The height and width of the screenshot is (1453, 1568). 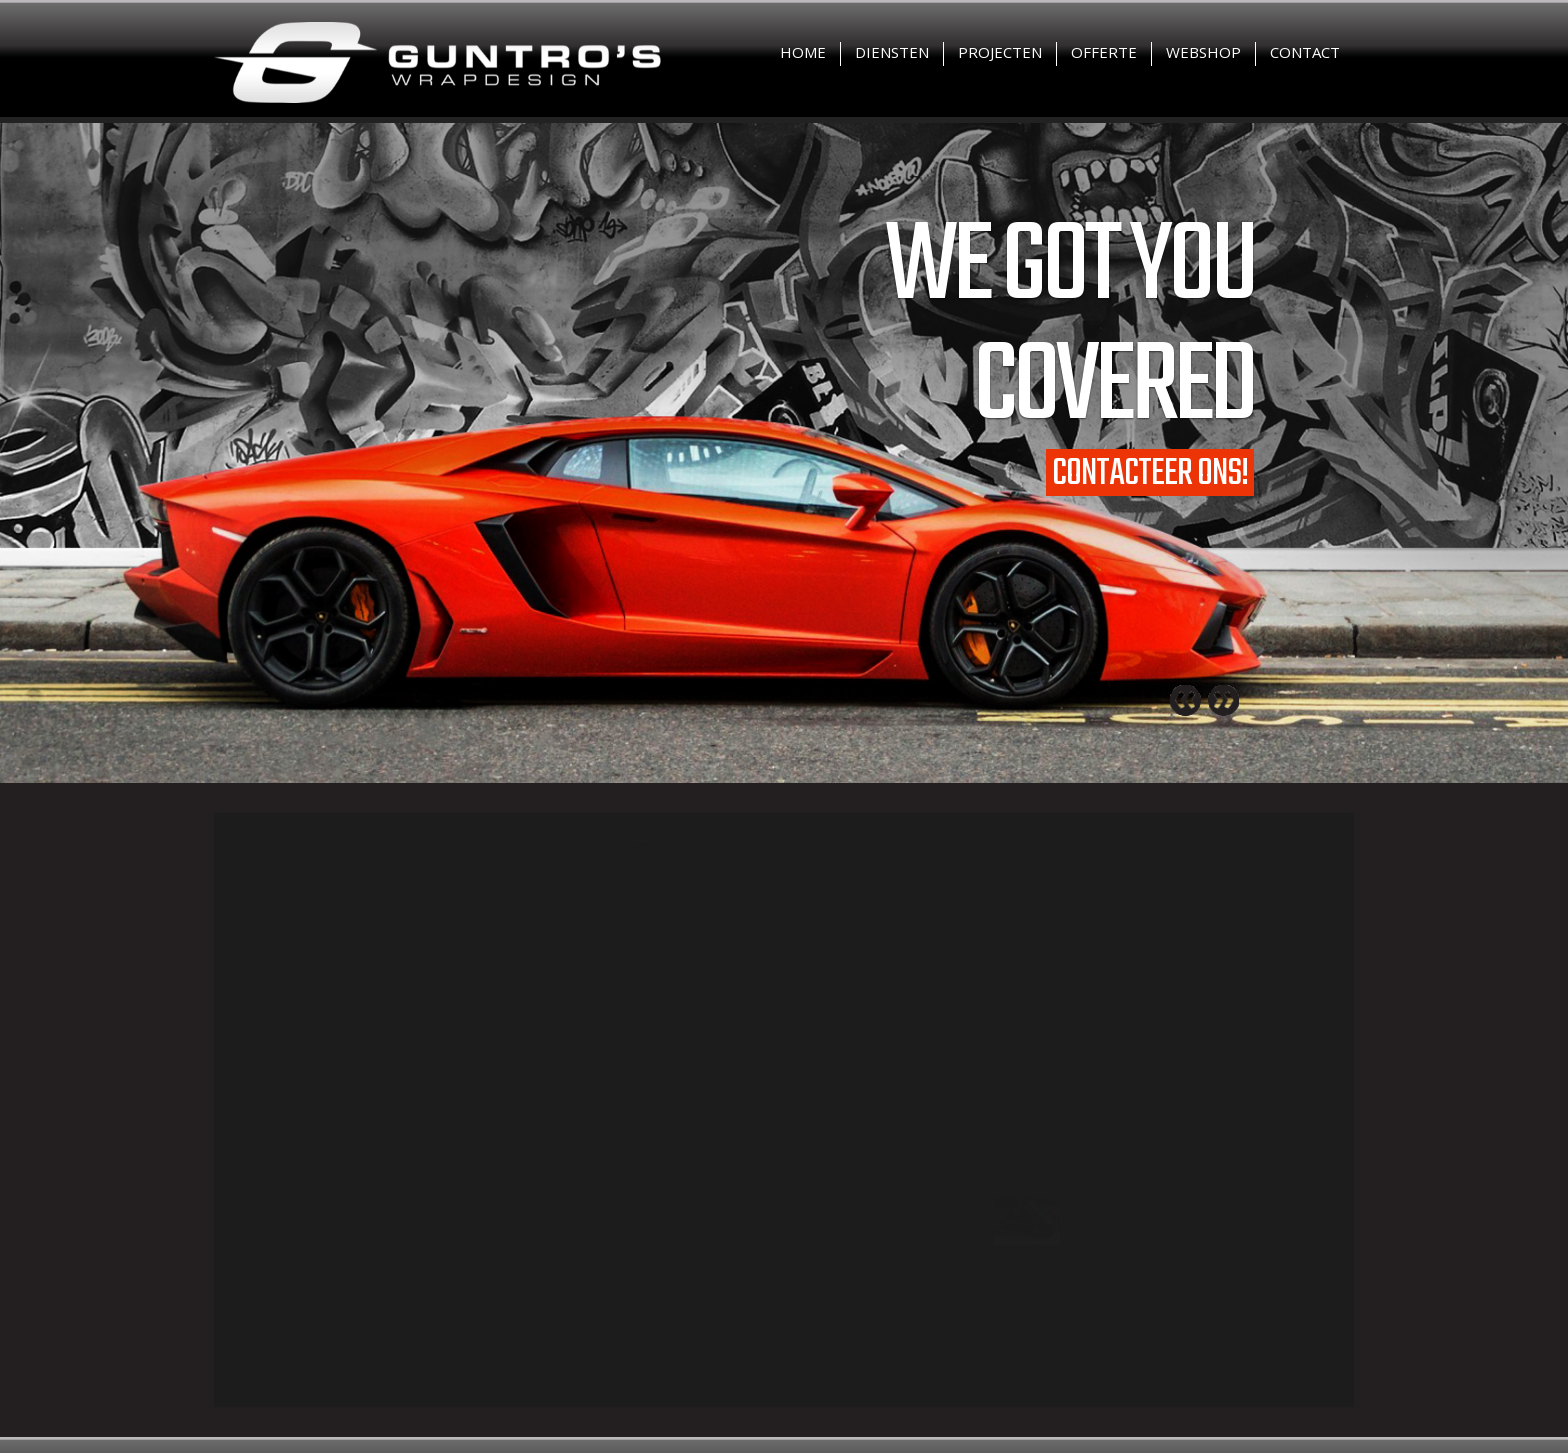 I want to click on Offerte, so click(x=1104, y=52).